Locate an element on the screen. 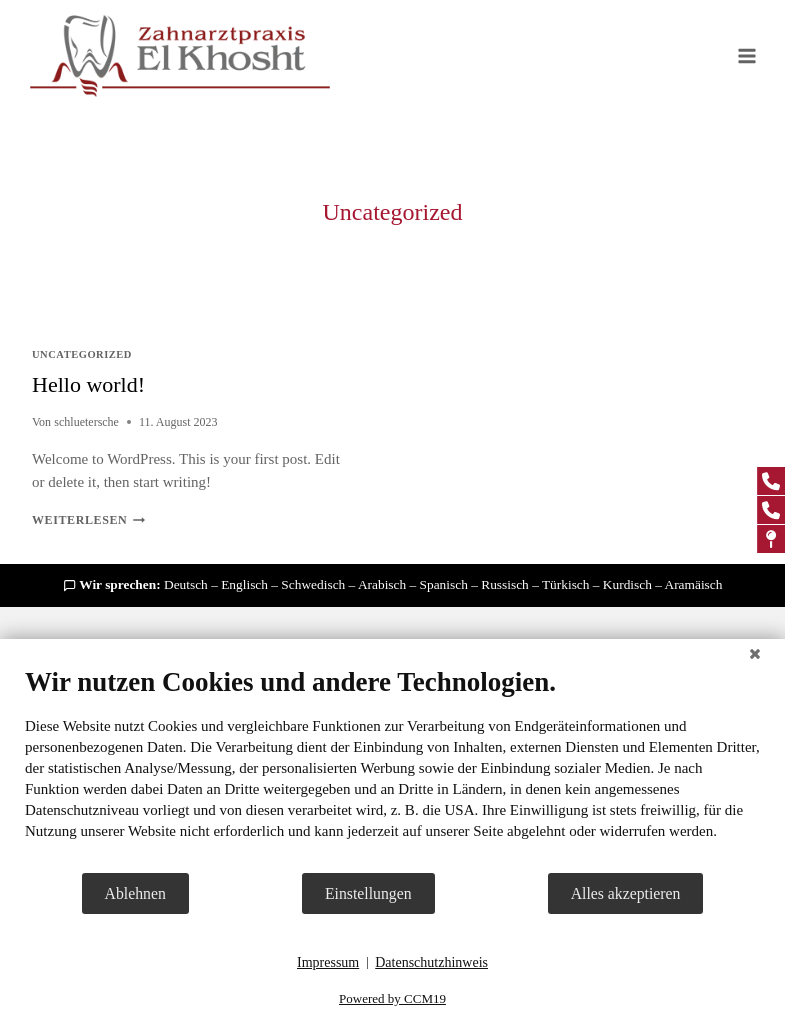  Einstellungen is located at coordinates (368, 893).